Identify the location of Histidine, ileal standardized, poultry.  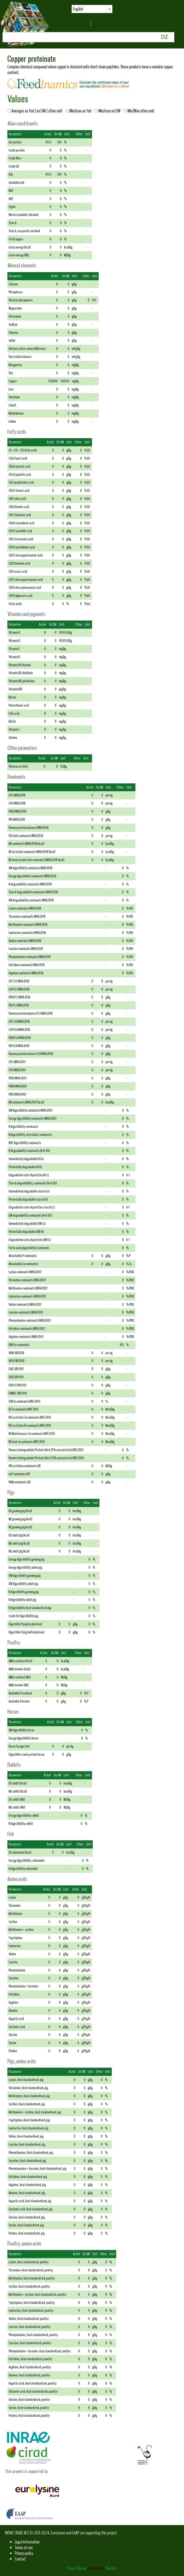
(30, 2359).